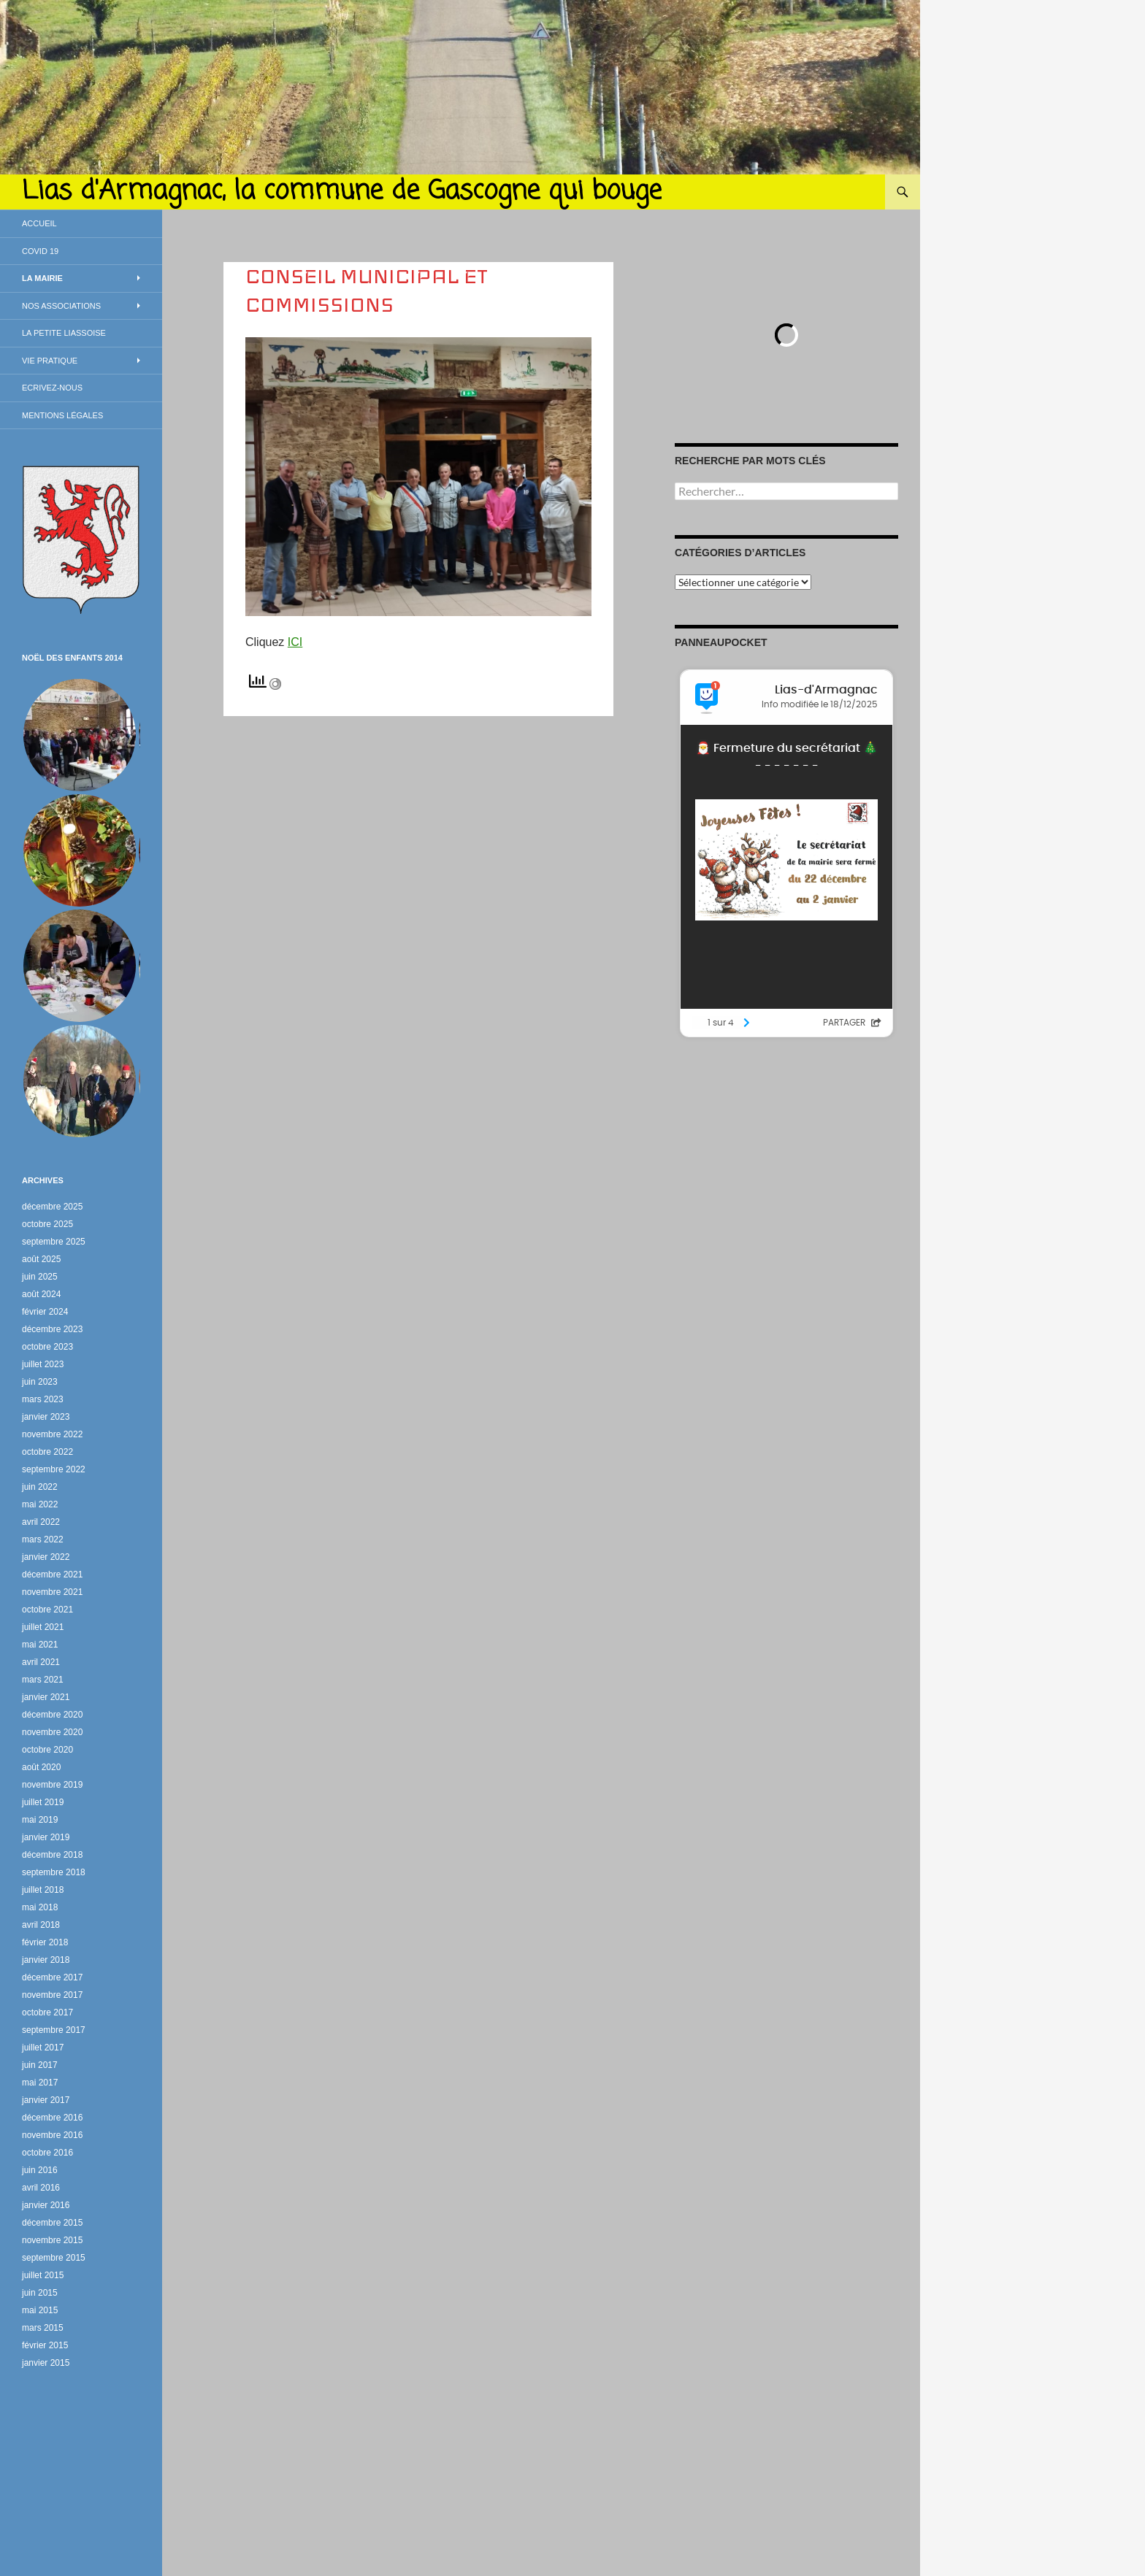 This screenshot has height=2576, width=1145. What do you see at coordinates (52, 1785) in the screenshot?
I see `novembre 2019` at bounding box center [52, 1785].